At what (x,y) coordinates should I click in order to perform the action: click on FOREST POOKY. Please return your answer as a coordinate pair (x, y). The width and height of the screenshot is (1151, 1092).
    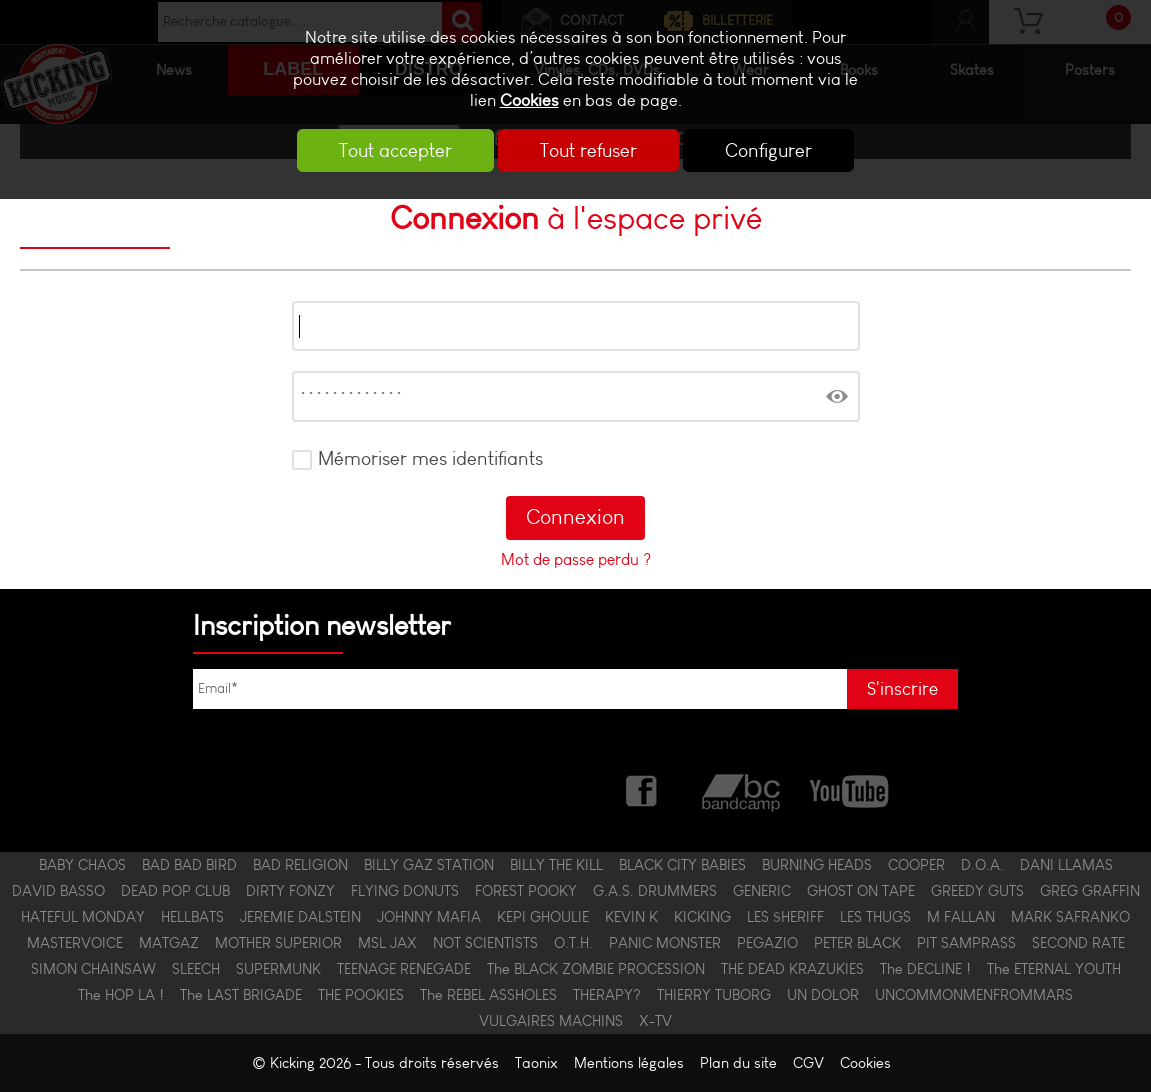
    Looking at the image, I should click on (526, 891).